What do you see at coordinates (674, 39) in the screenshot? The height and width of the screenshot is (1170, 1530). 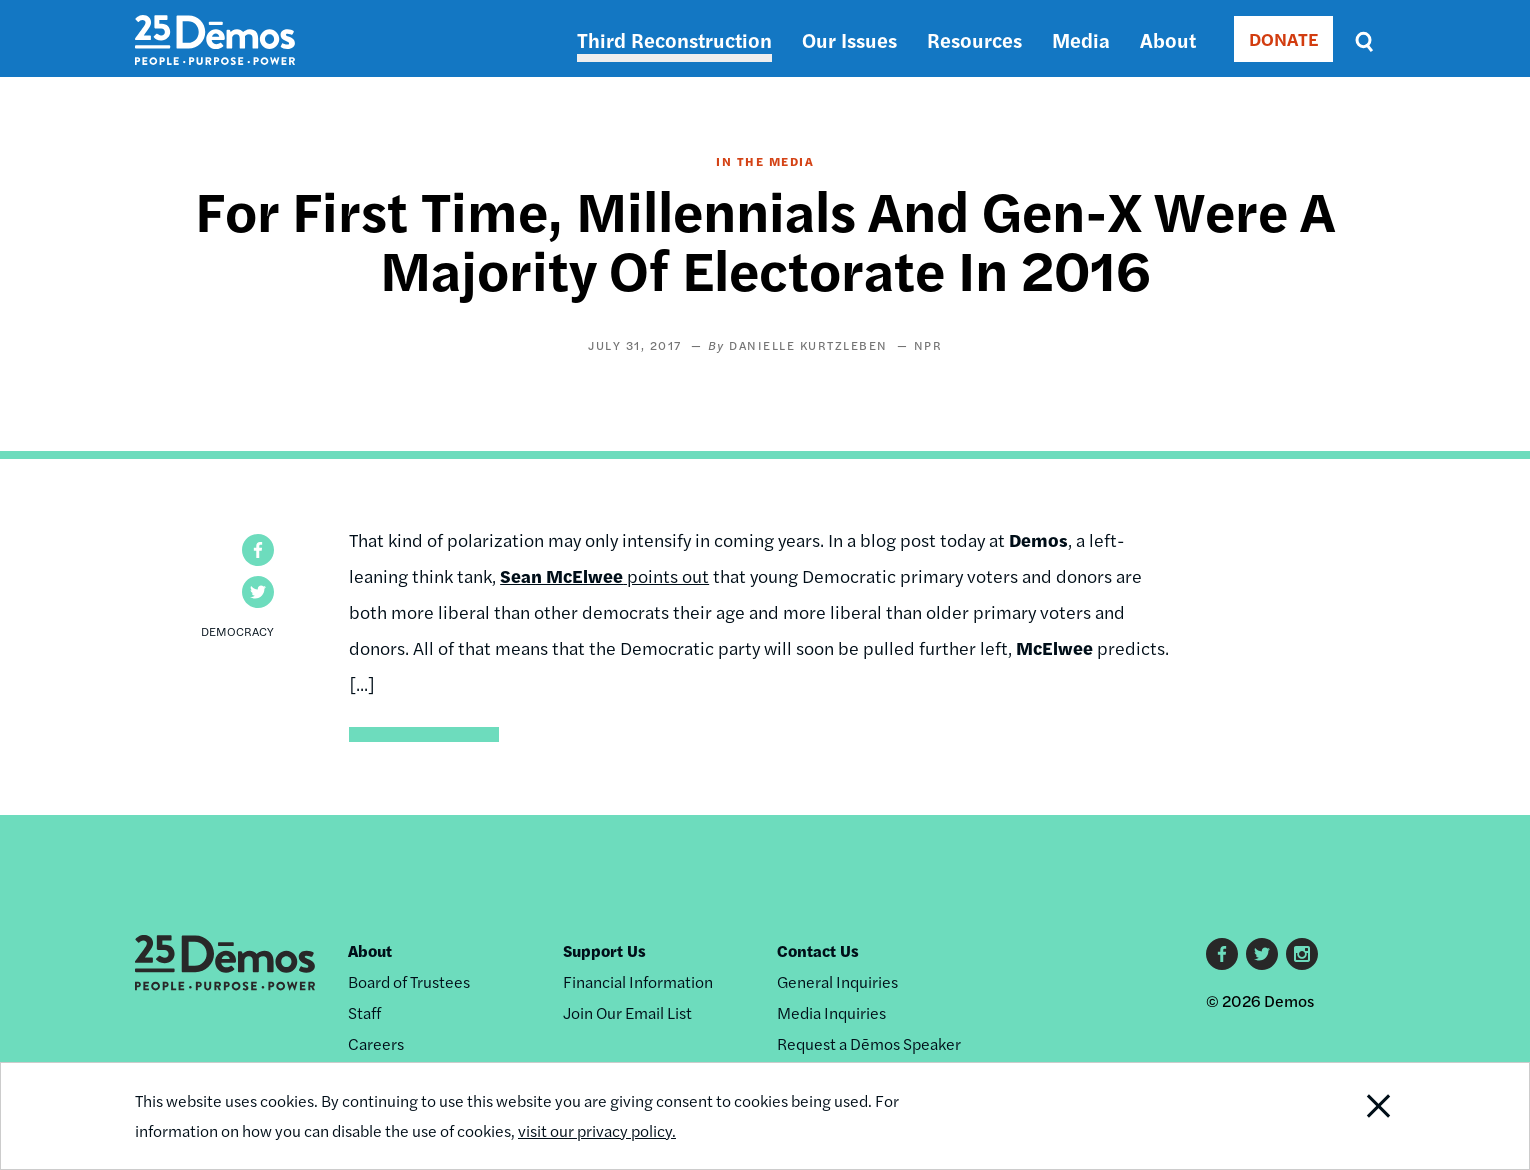 I see `Third Reconstruction` at bounding box center [674, 39].